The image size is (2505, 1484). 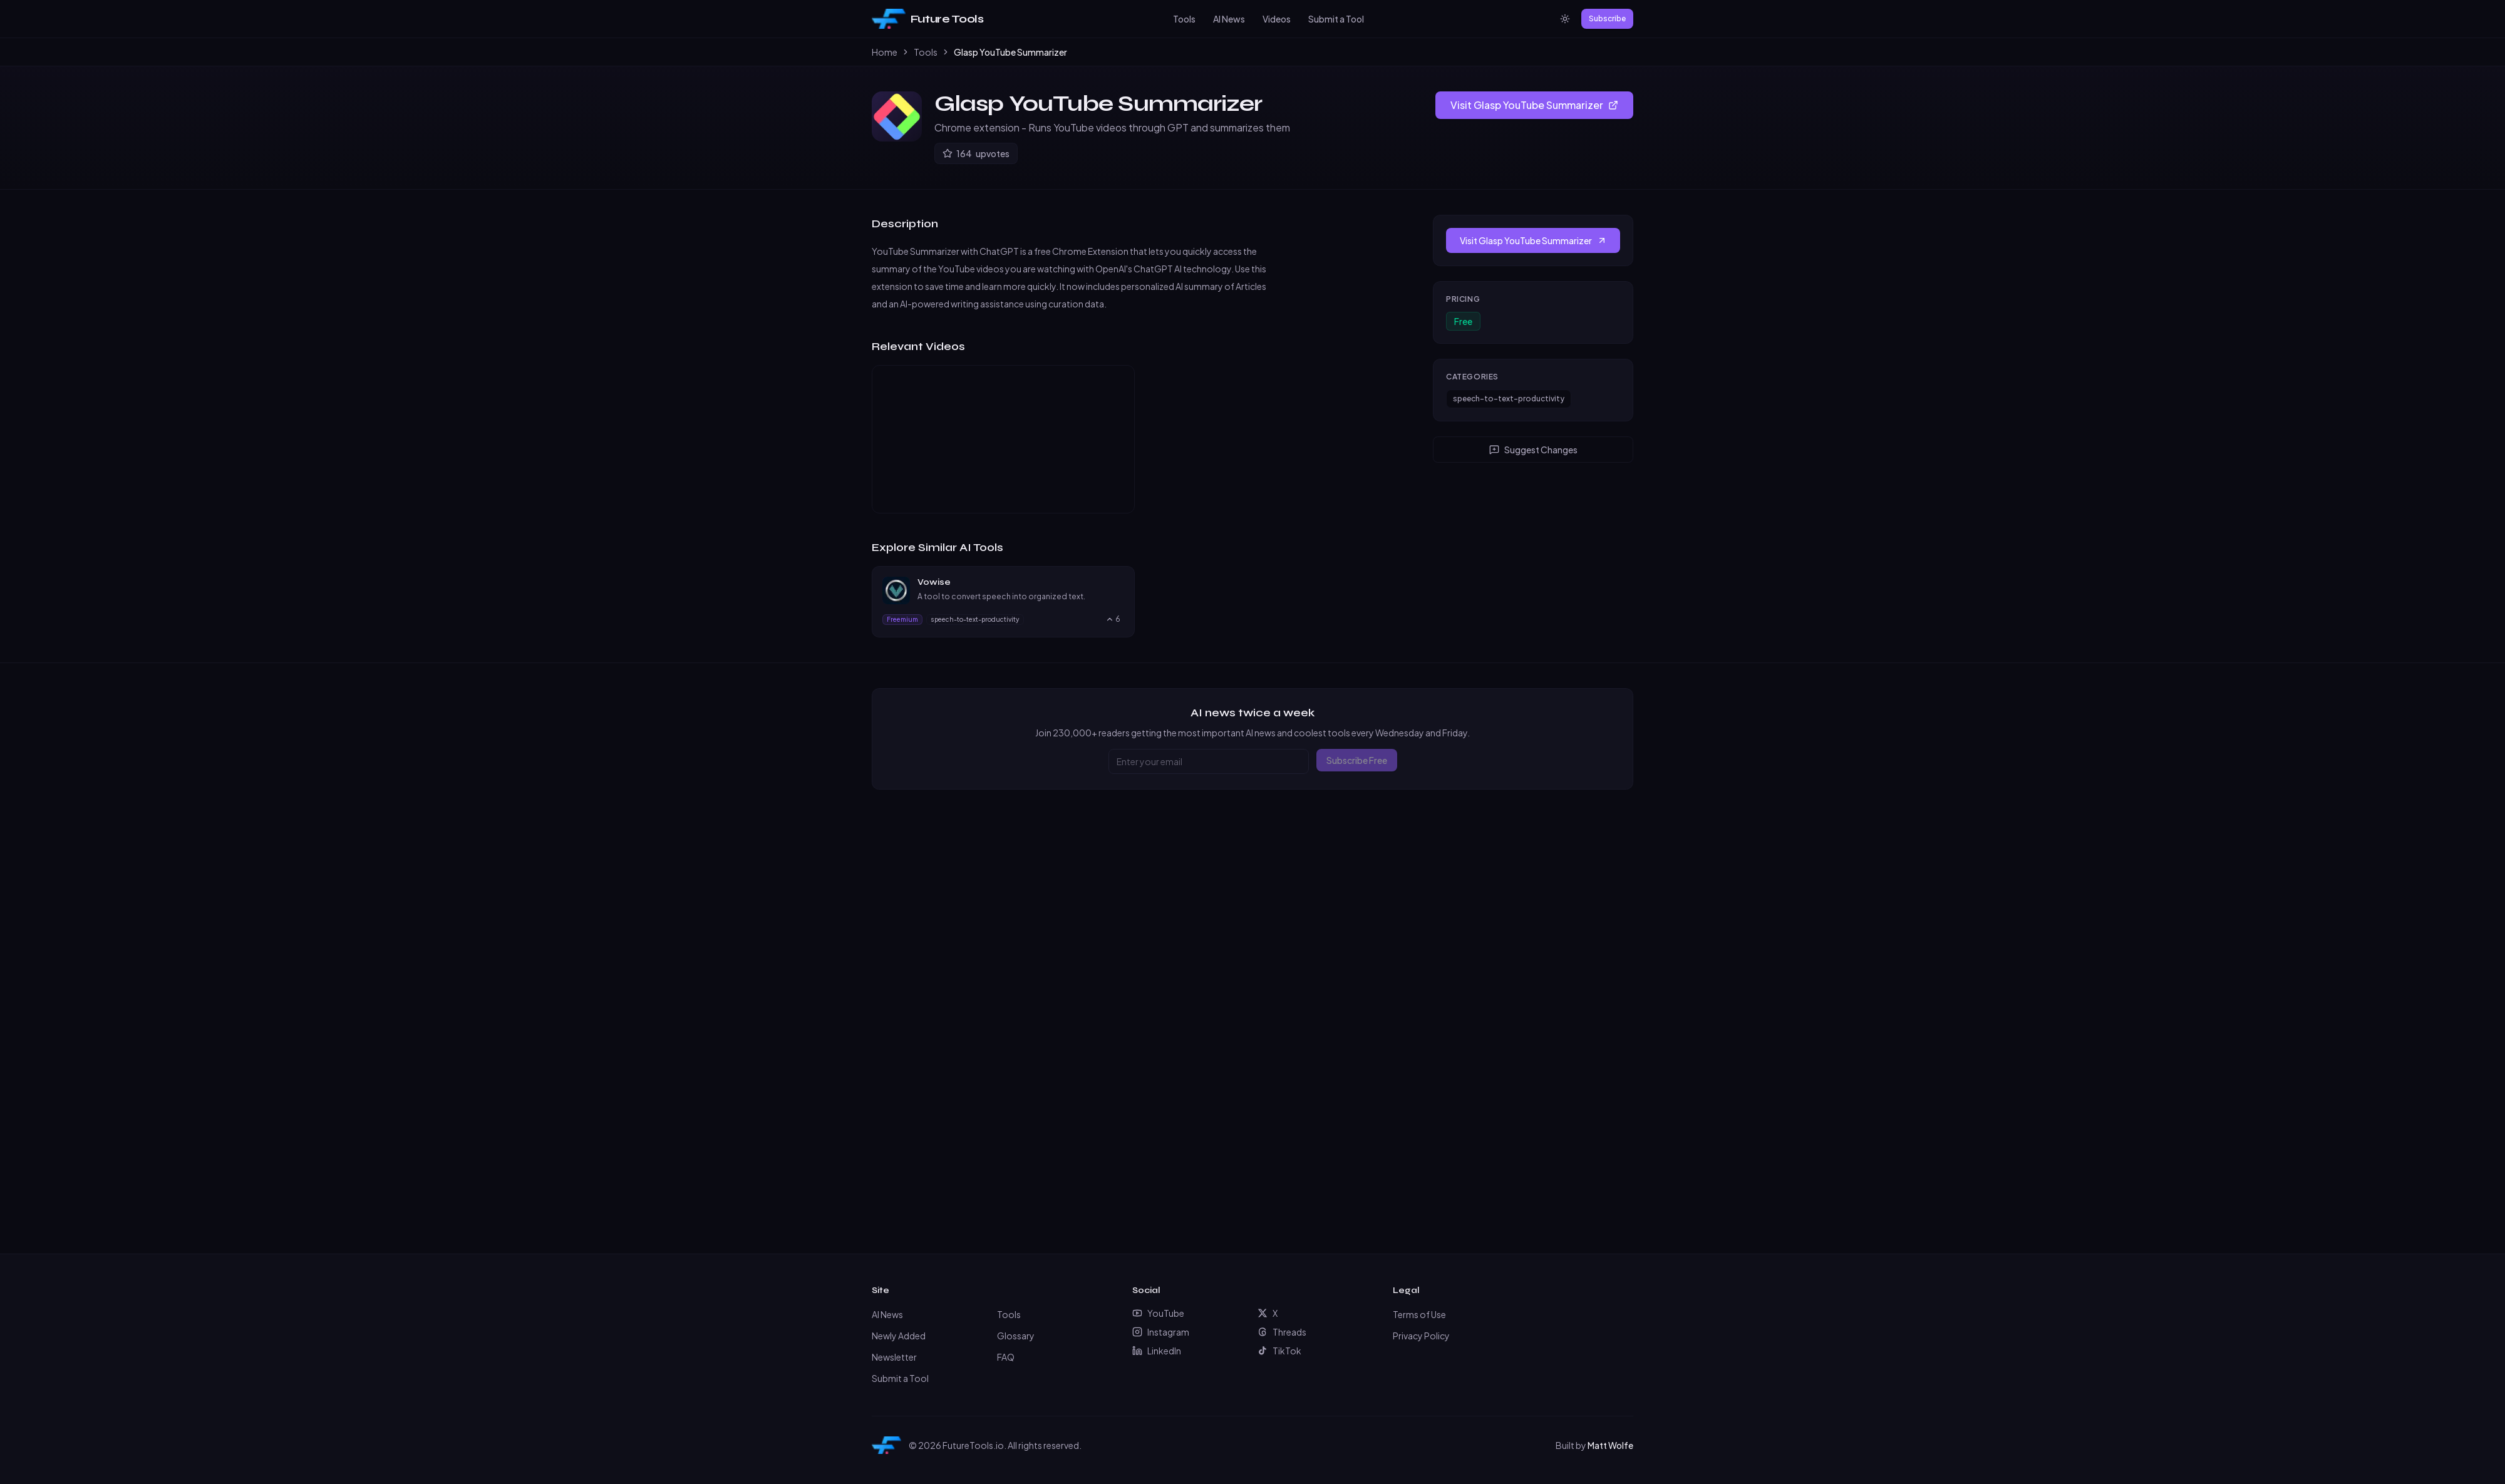 I want to click on TikTok, so click(x=1279, y=1350).